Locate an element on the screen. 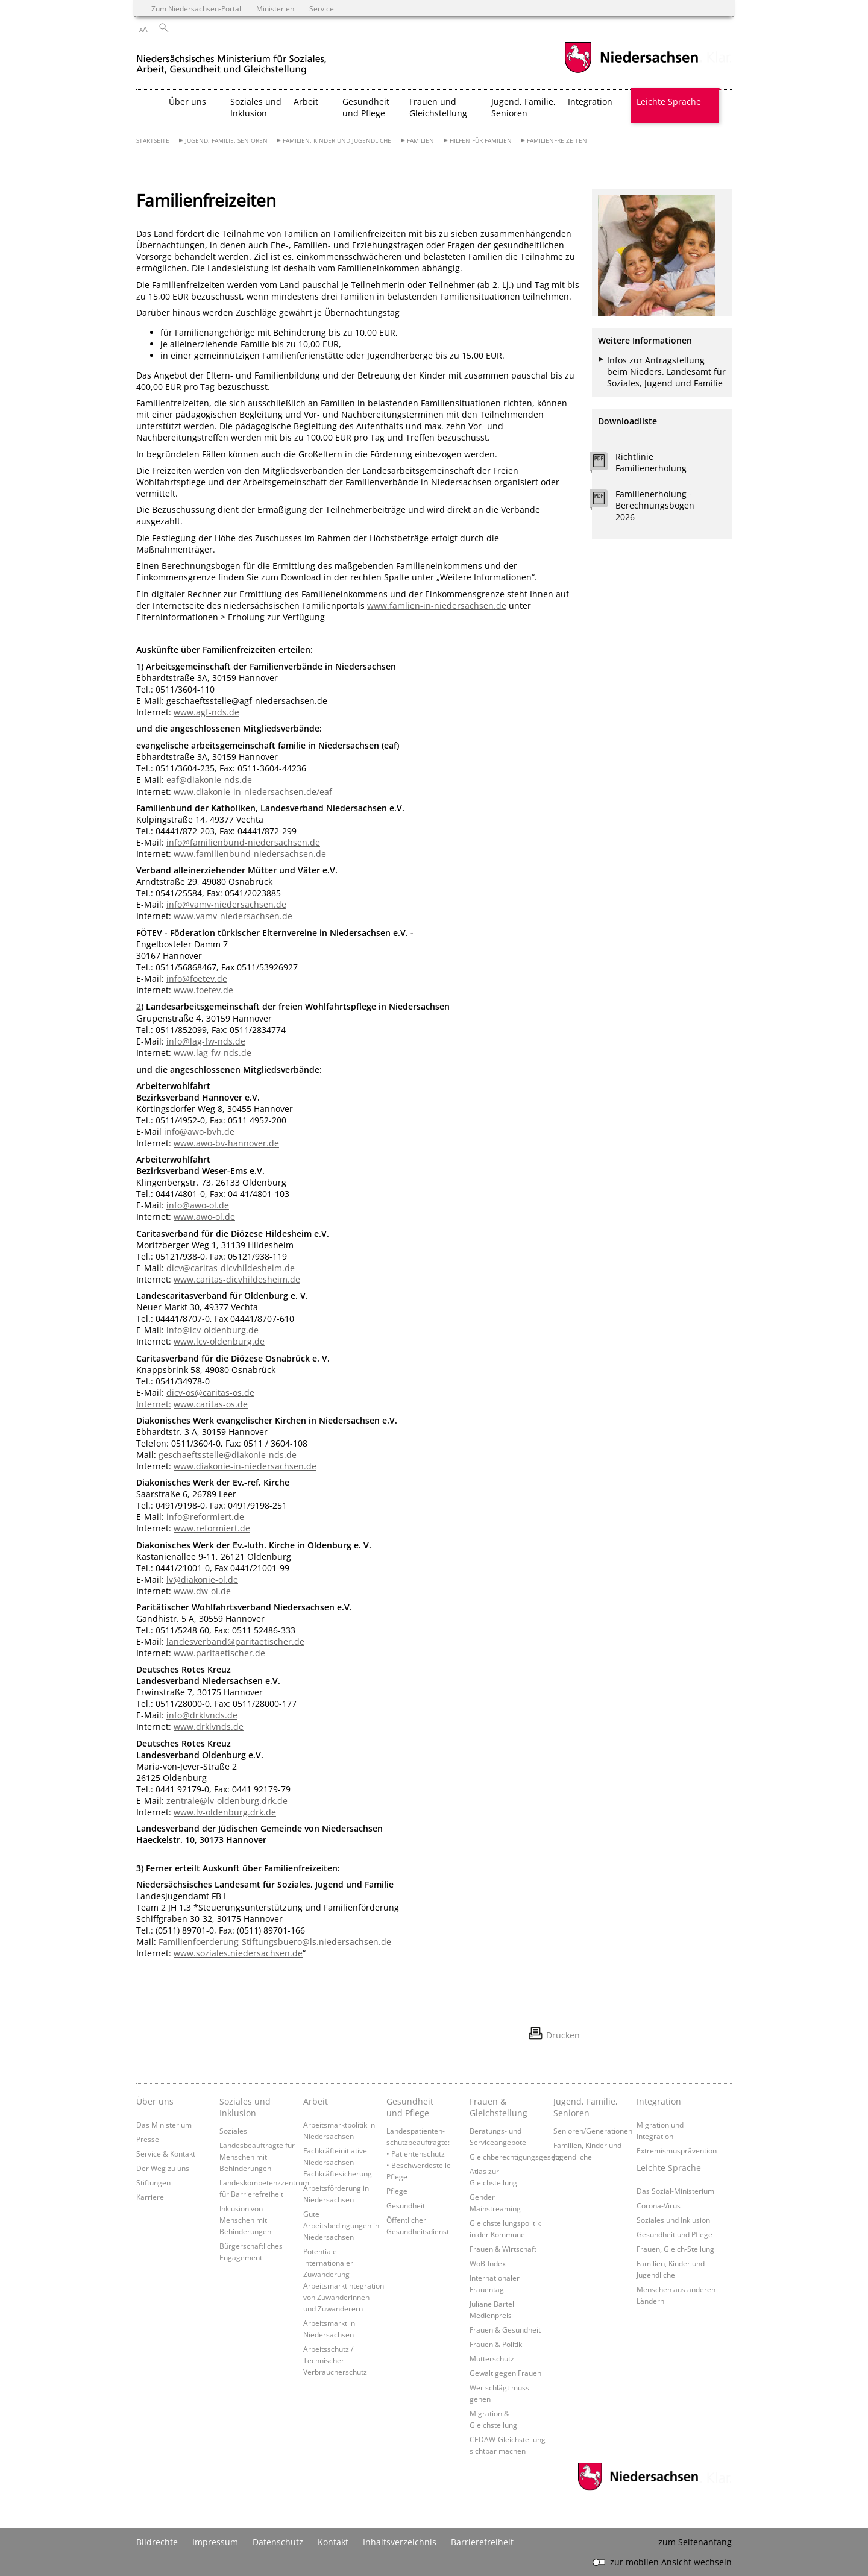  info@awo-bvh.de is located at coordinates (199, 1131).